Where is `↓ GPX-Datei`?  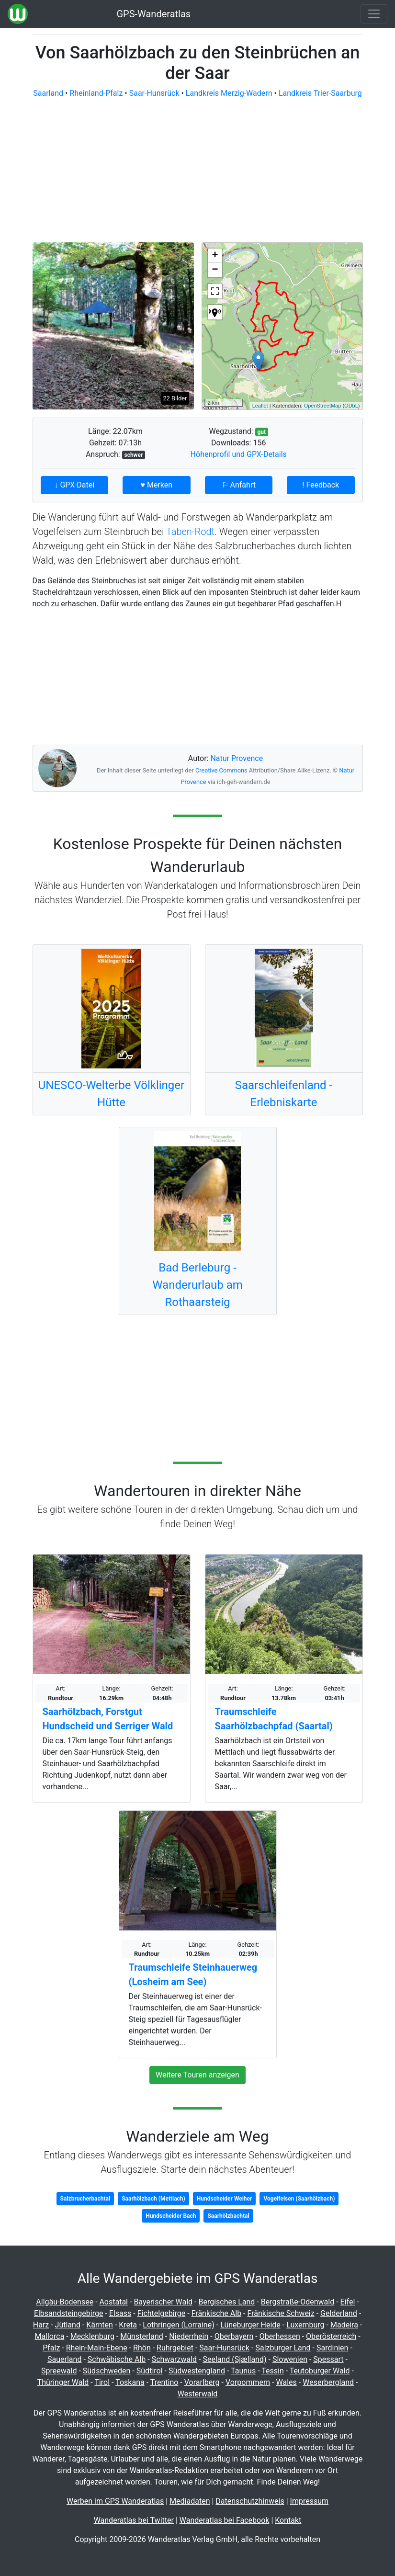
↓ GPX-Datei is located at coordinates (74, 484).